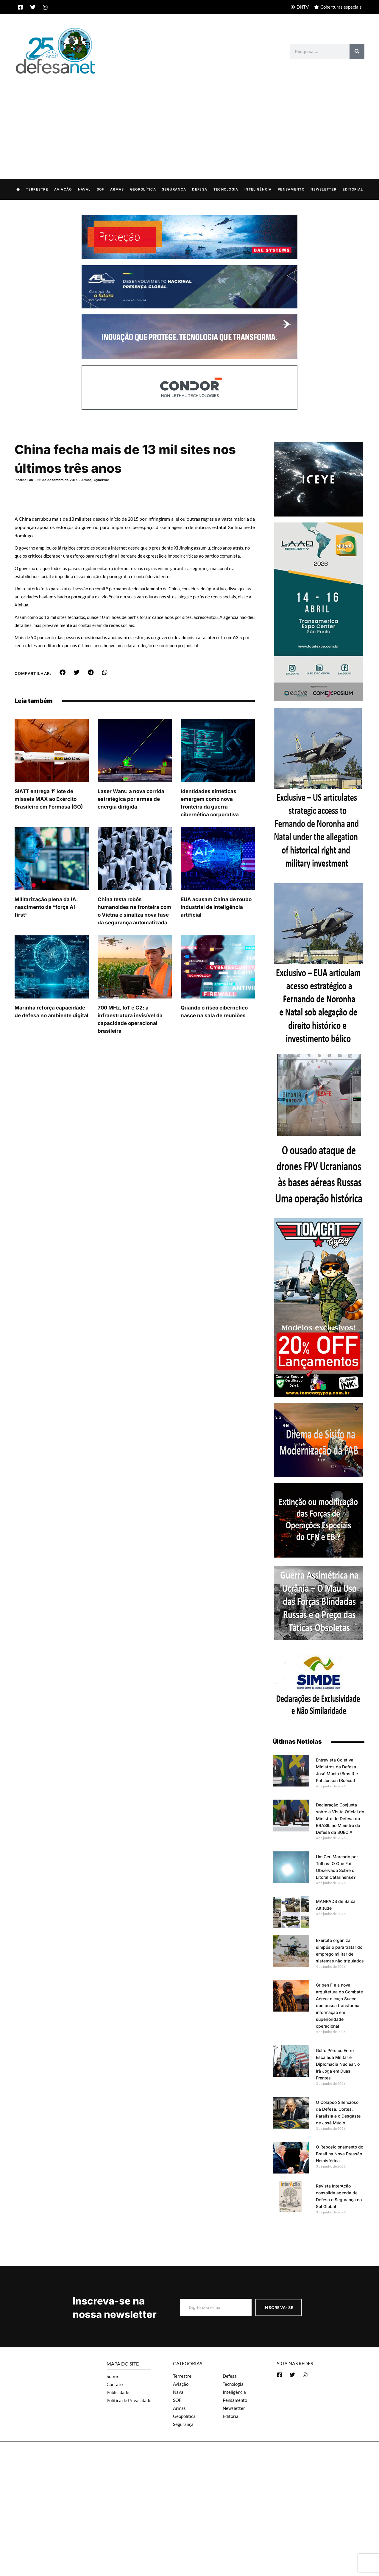  What do you see at coordinates (291, 189) in the screenshot?
I see `Pensamento` at bounding box center [291, 189].